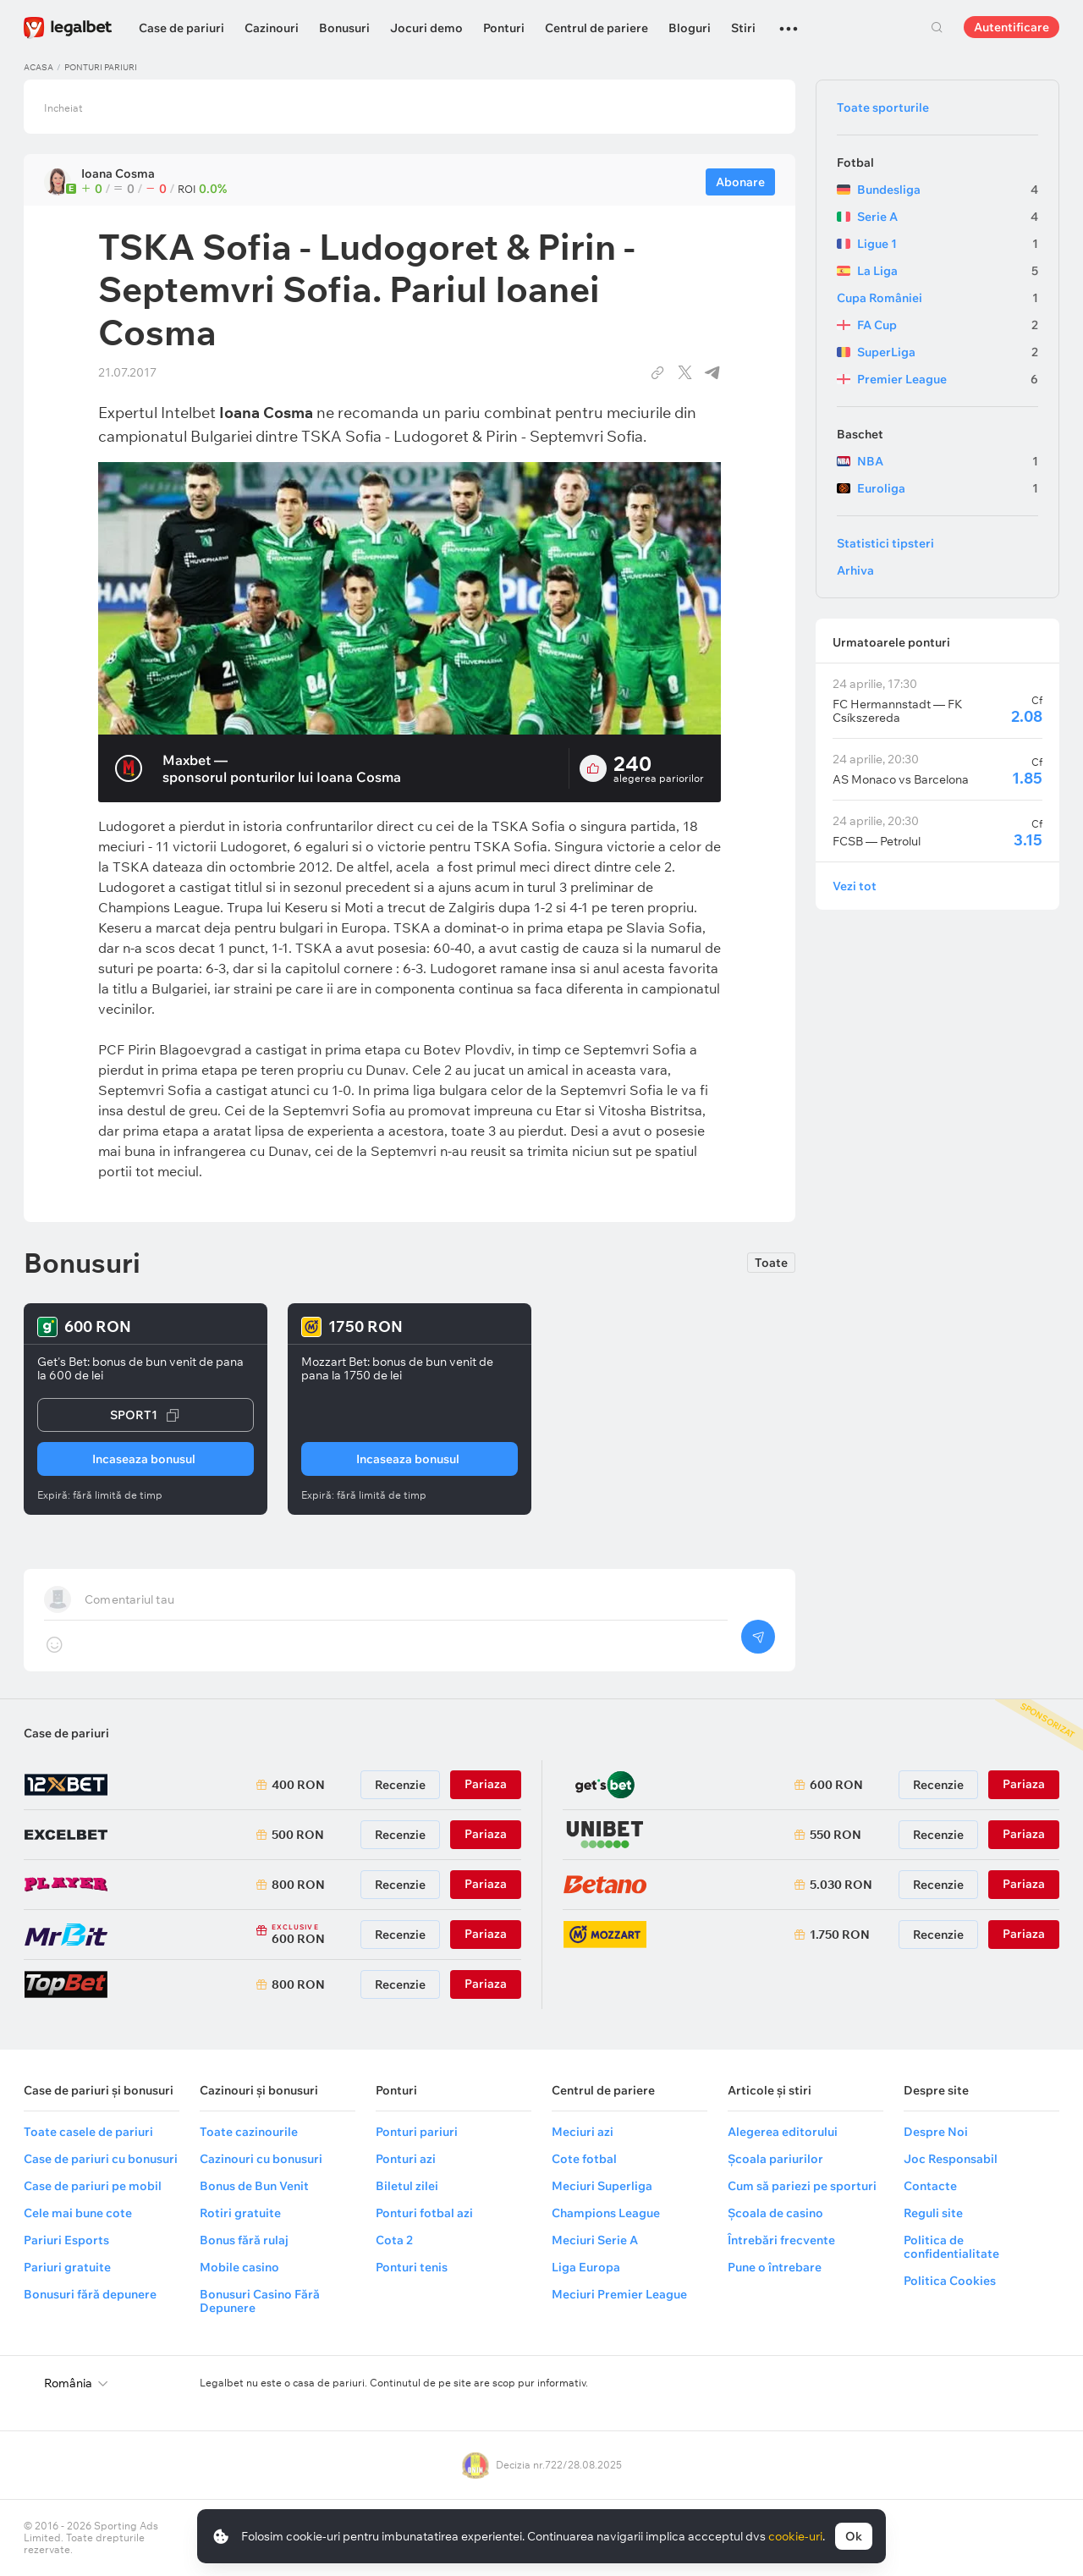 The image size is (1083, 2576). I want to click on Cum să pariezi pe sporturi, so click(802, 2185).